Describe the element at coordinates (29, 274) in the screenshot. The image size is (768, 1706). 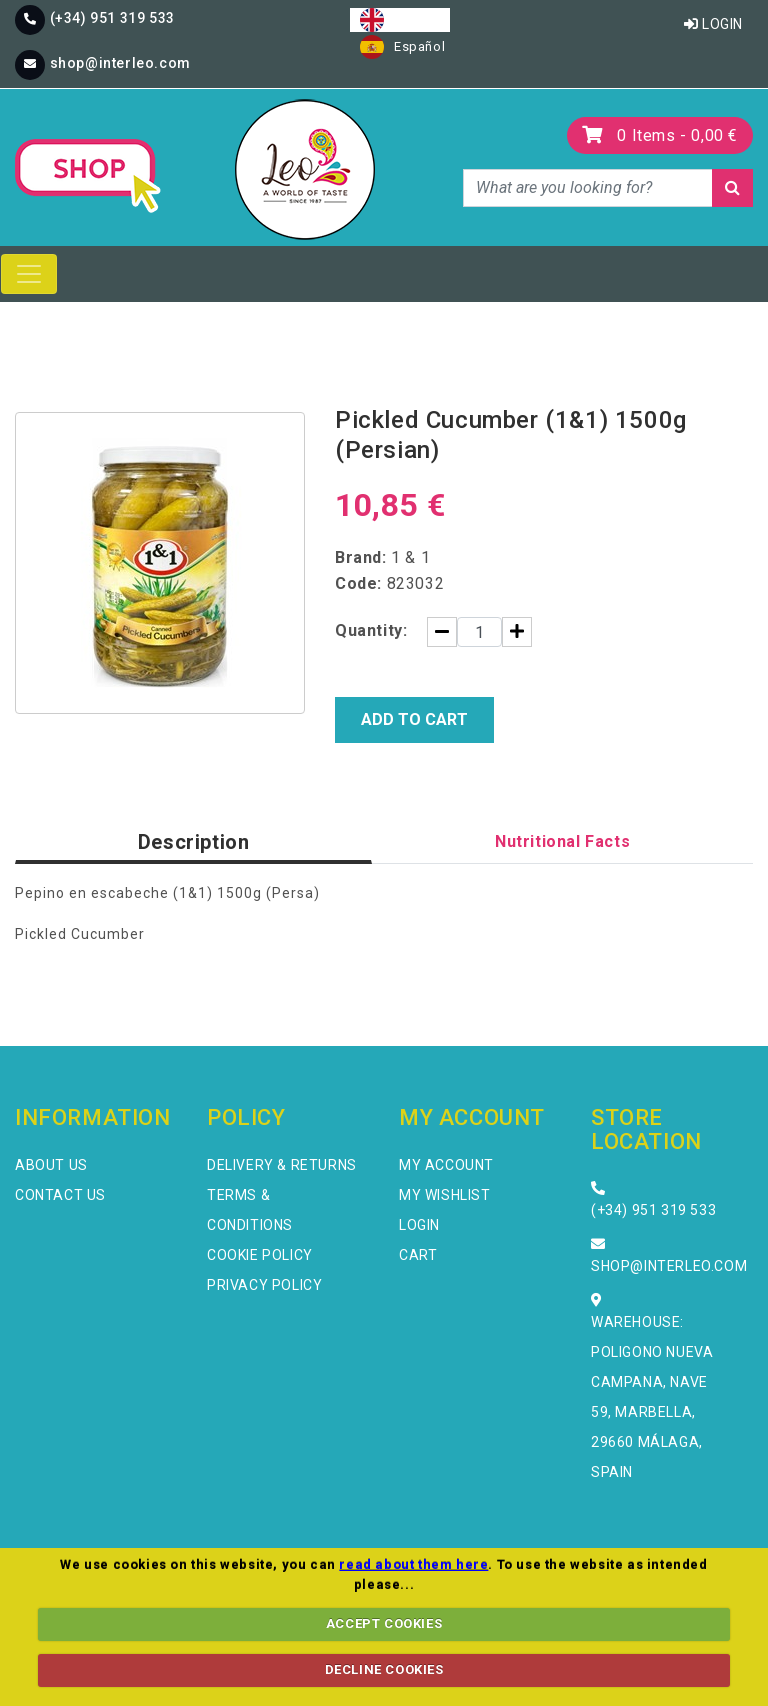
I see `[Toggle navigation]` at that location.